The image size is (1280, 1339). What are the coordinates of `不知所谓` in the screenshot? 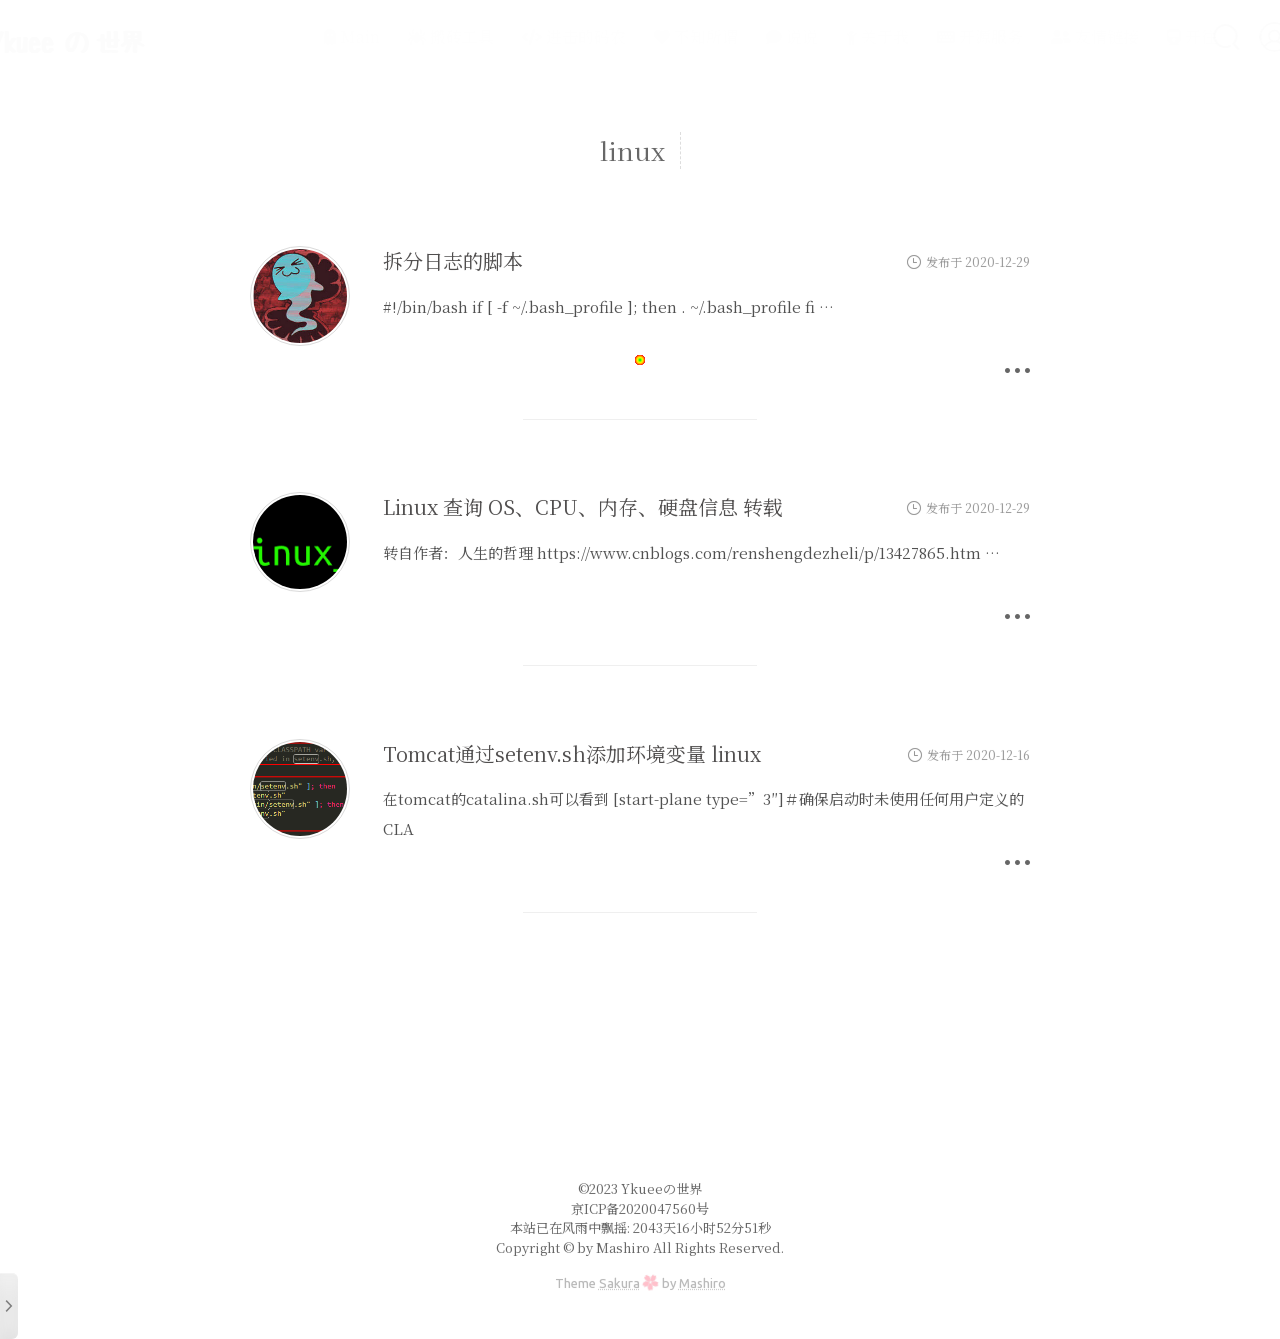 It's located at (643, 36).